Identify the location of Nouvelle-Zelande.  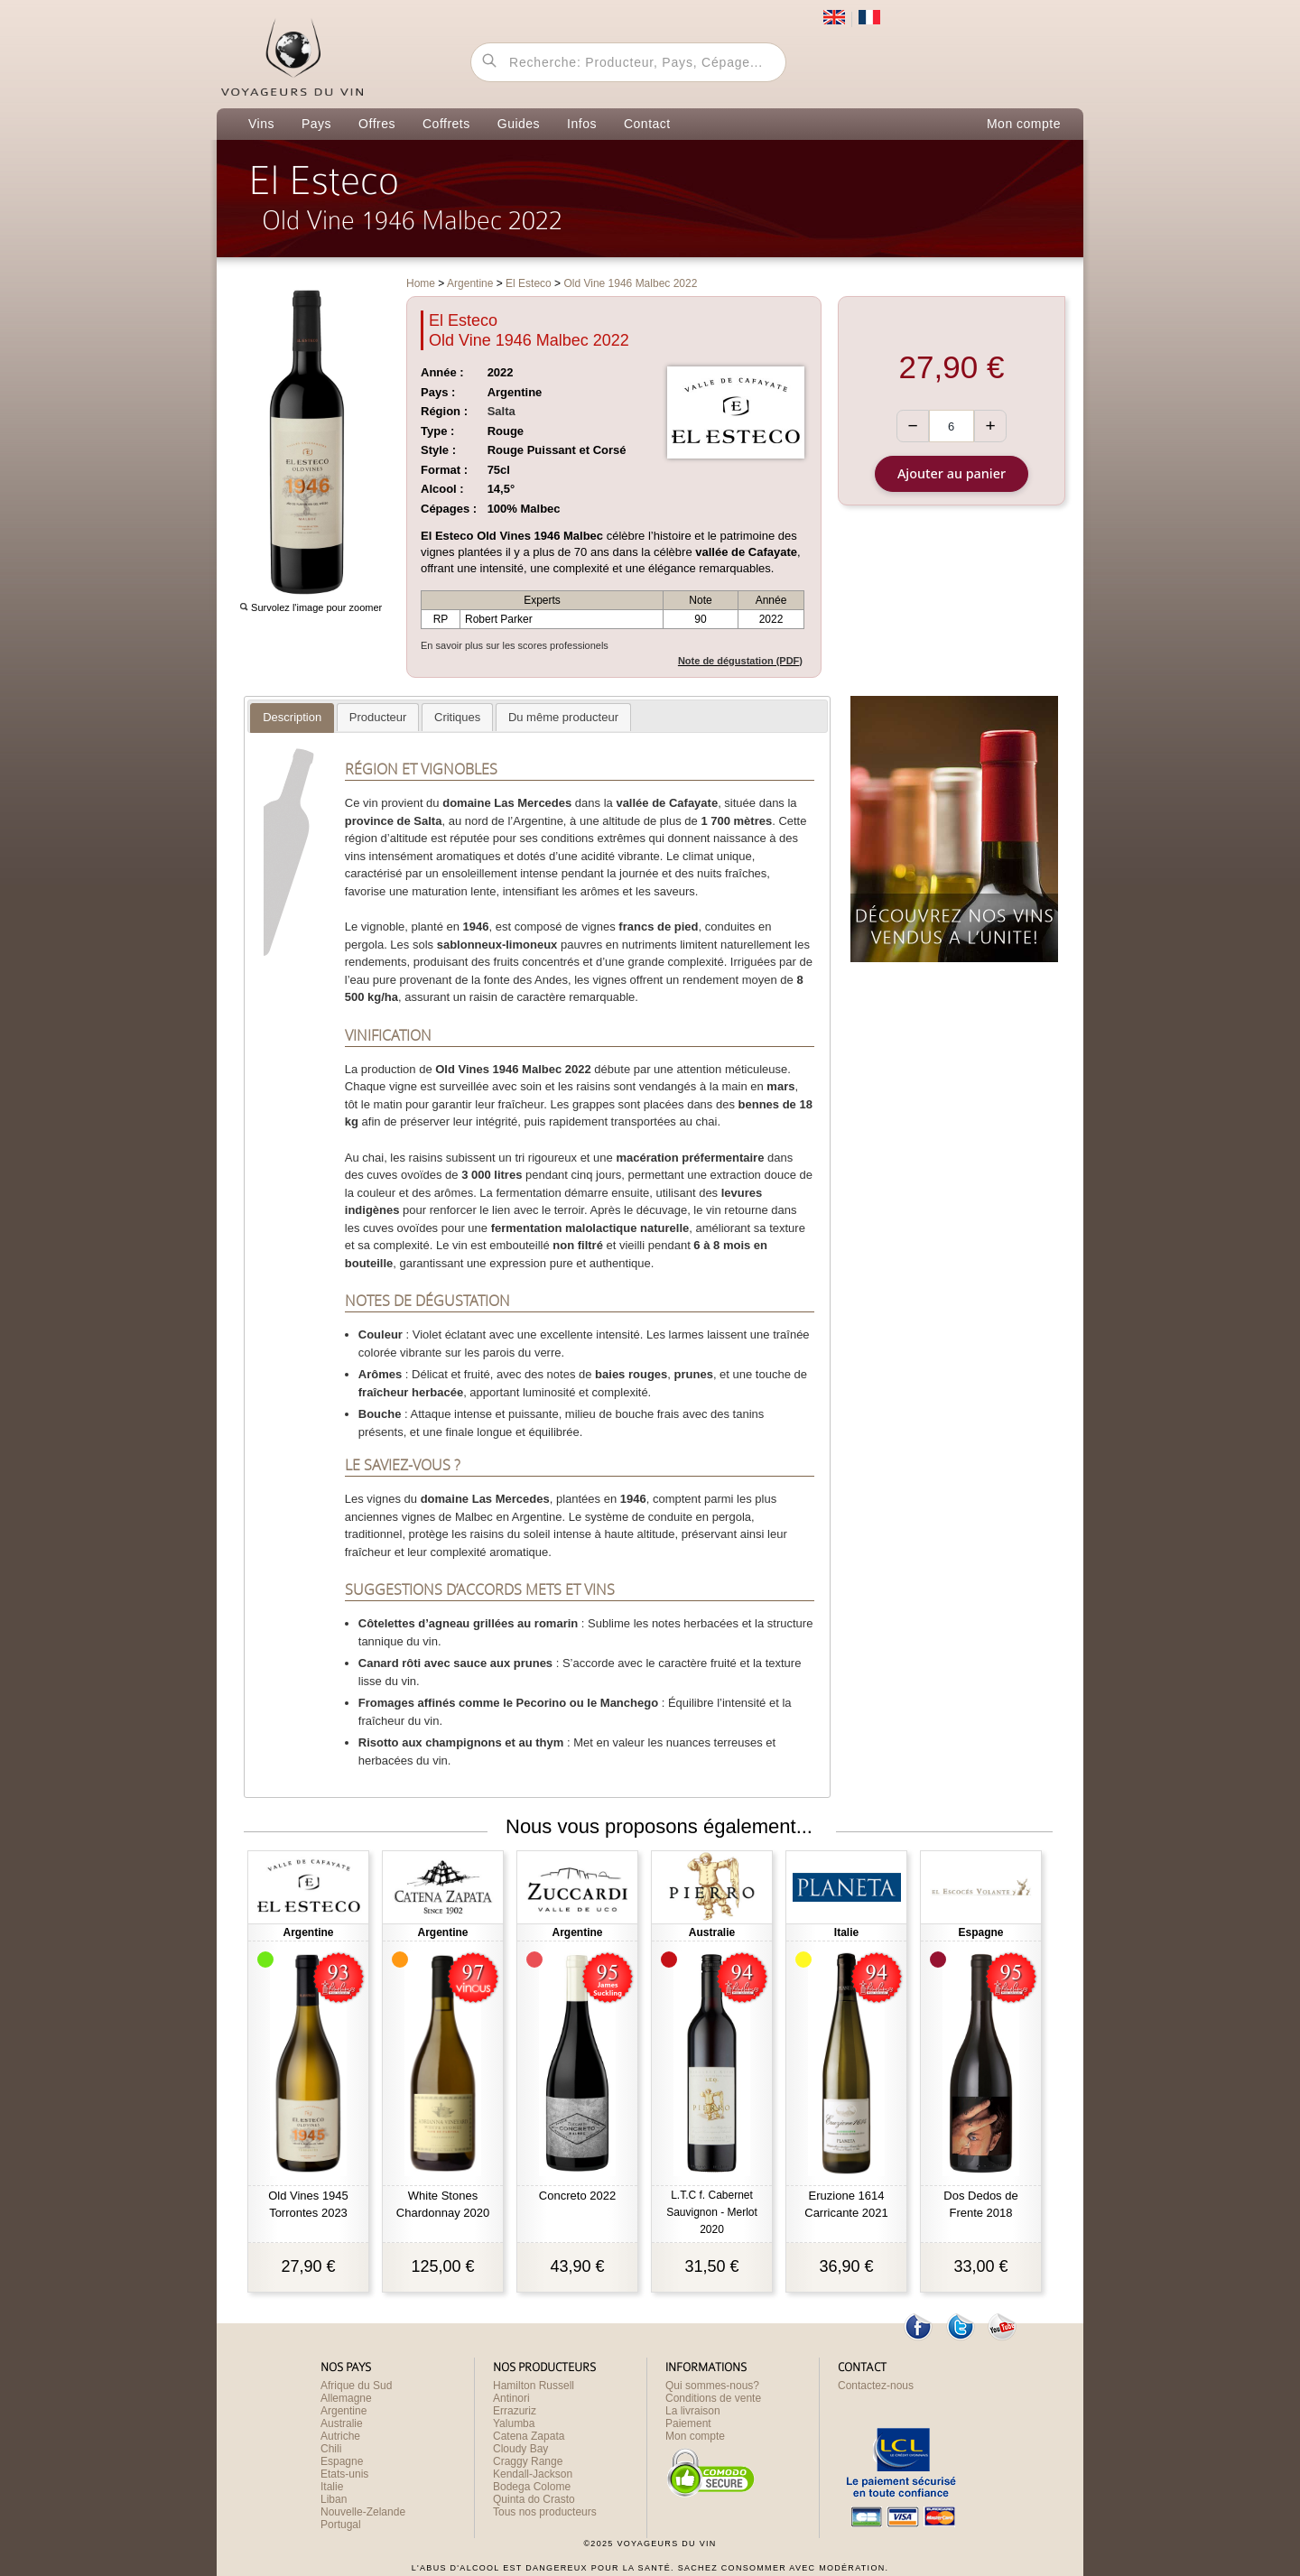
(362, 2512).